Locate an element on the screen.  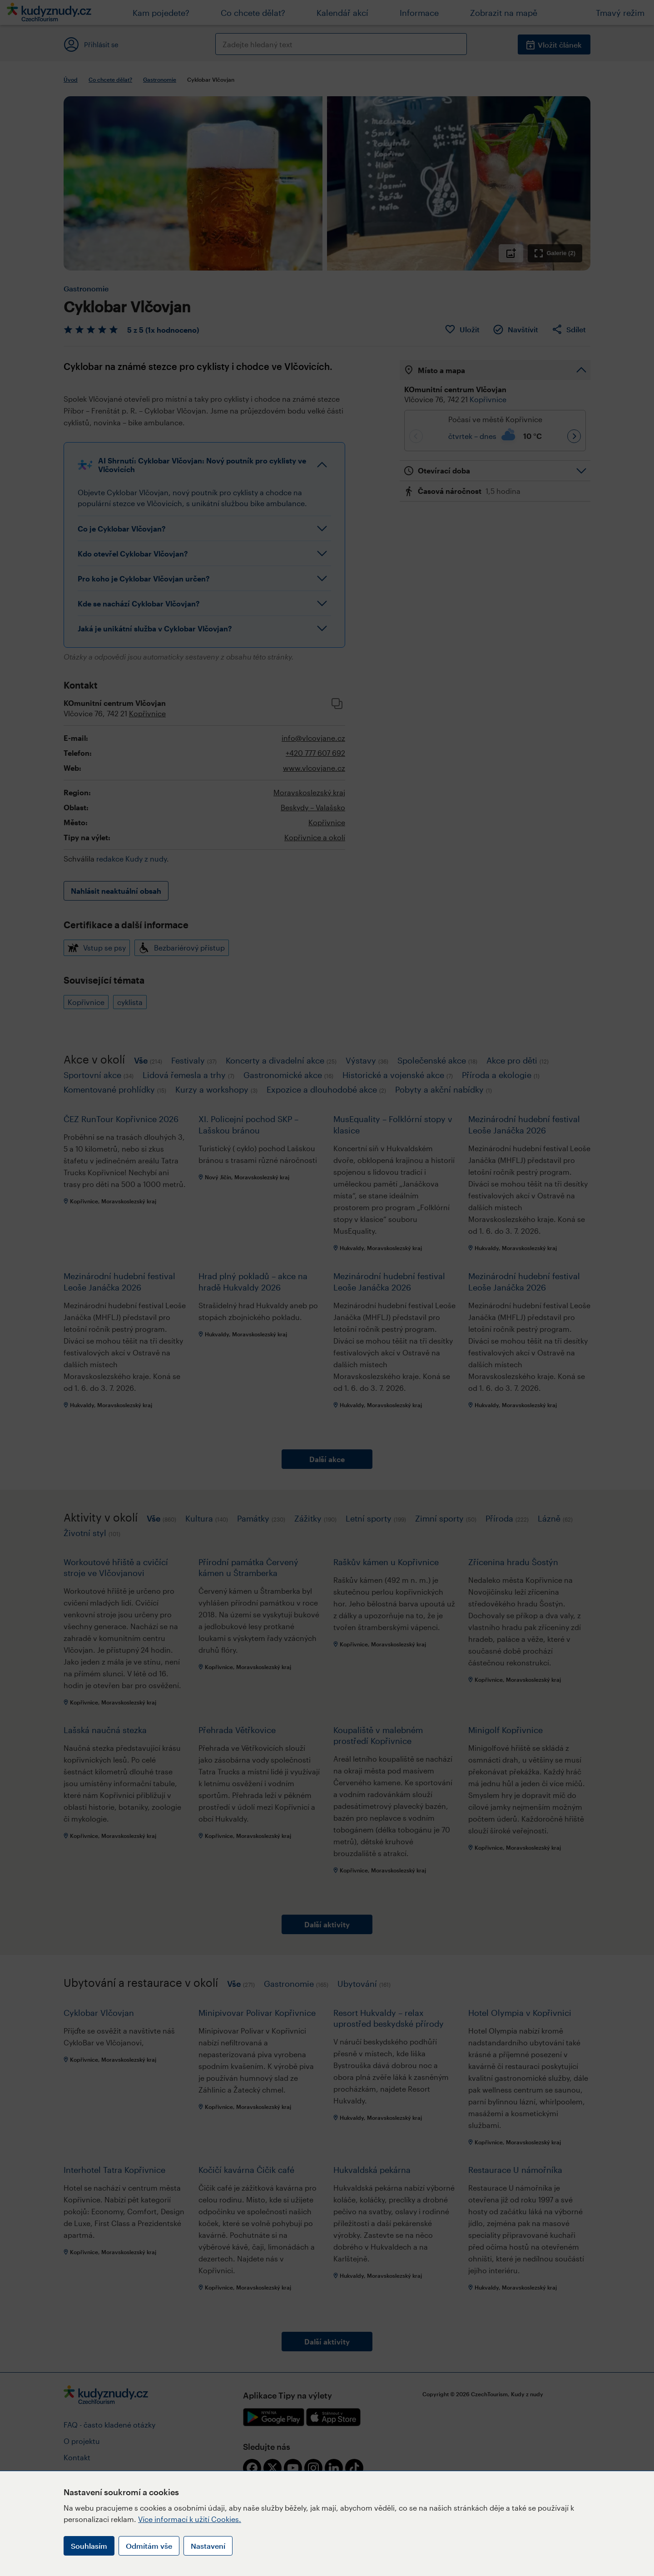
Více informací k užití Cookies. is located at coordinates (189, 2519).